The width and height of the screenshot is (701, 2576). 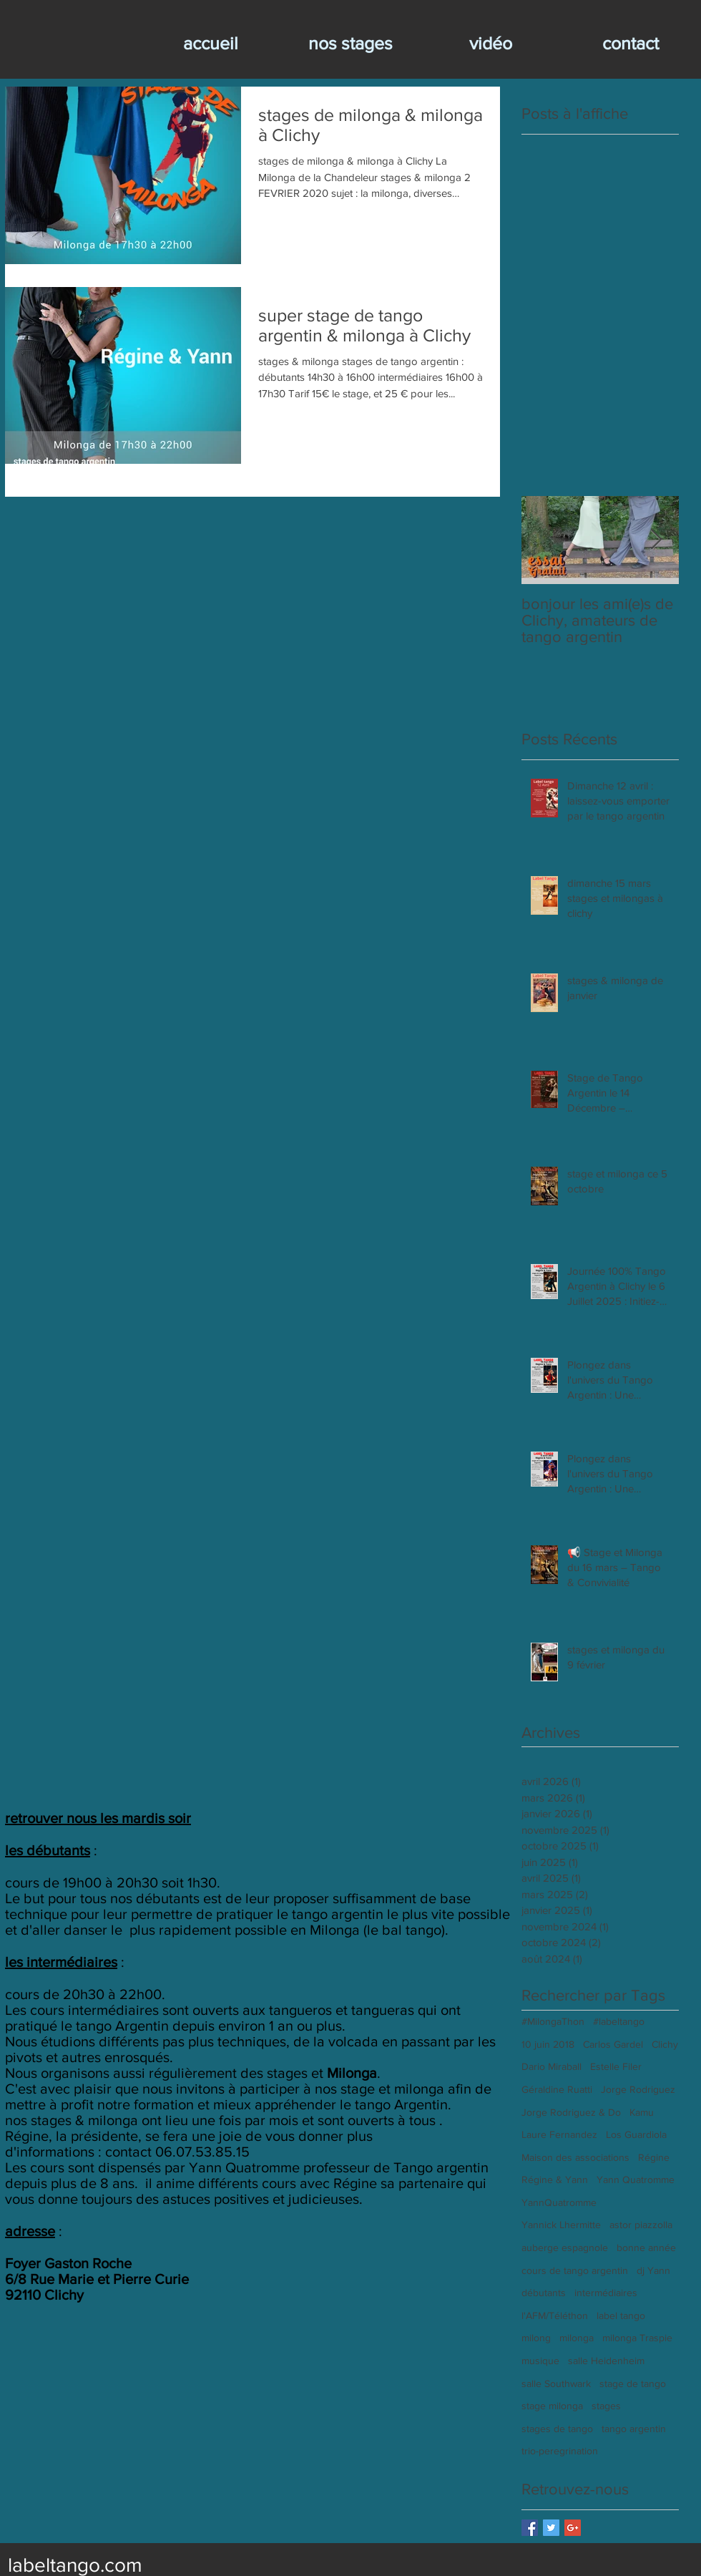 What do you see at coordinates (654, 2157) in the screenshot?
I see `Régine` at bounding box center [654, 2157].